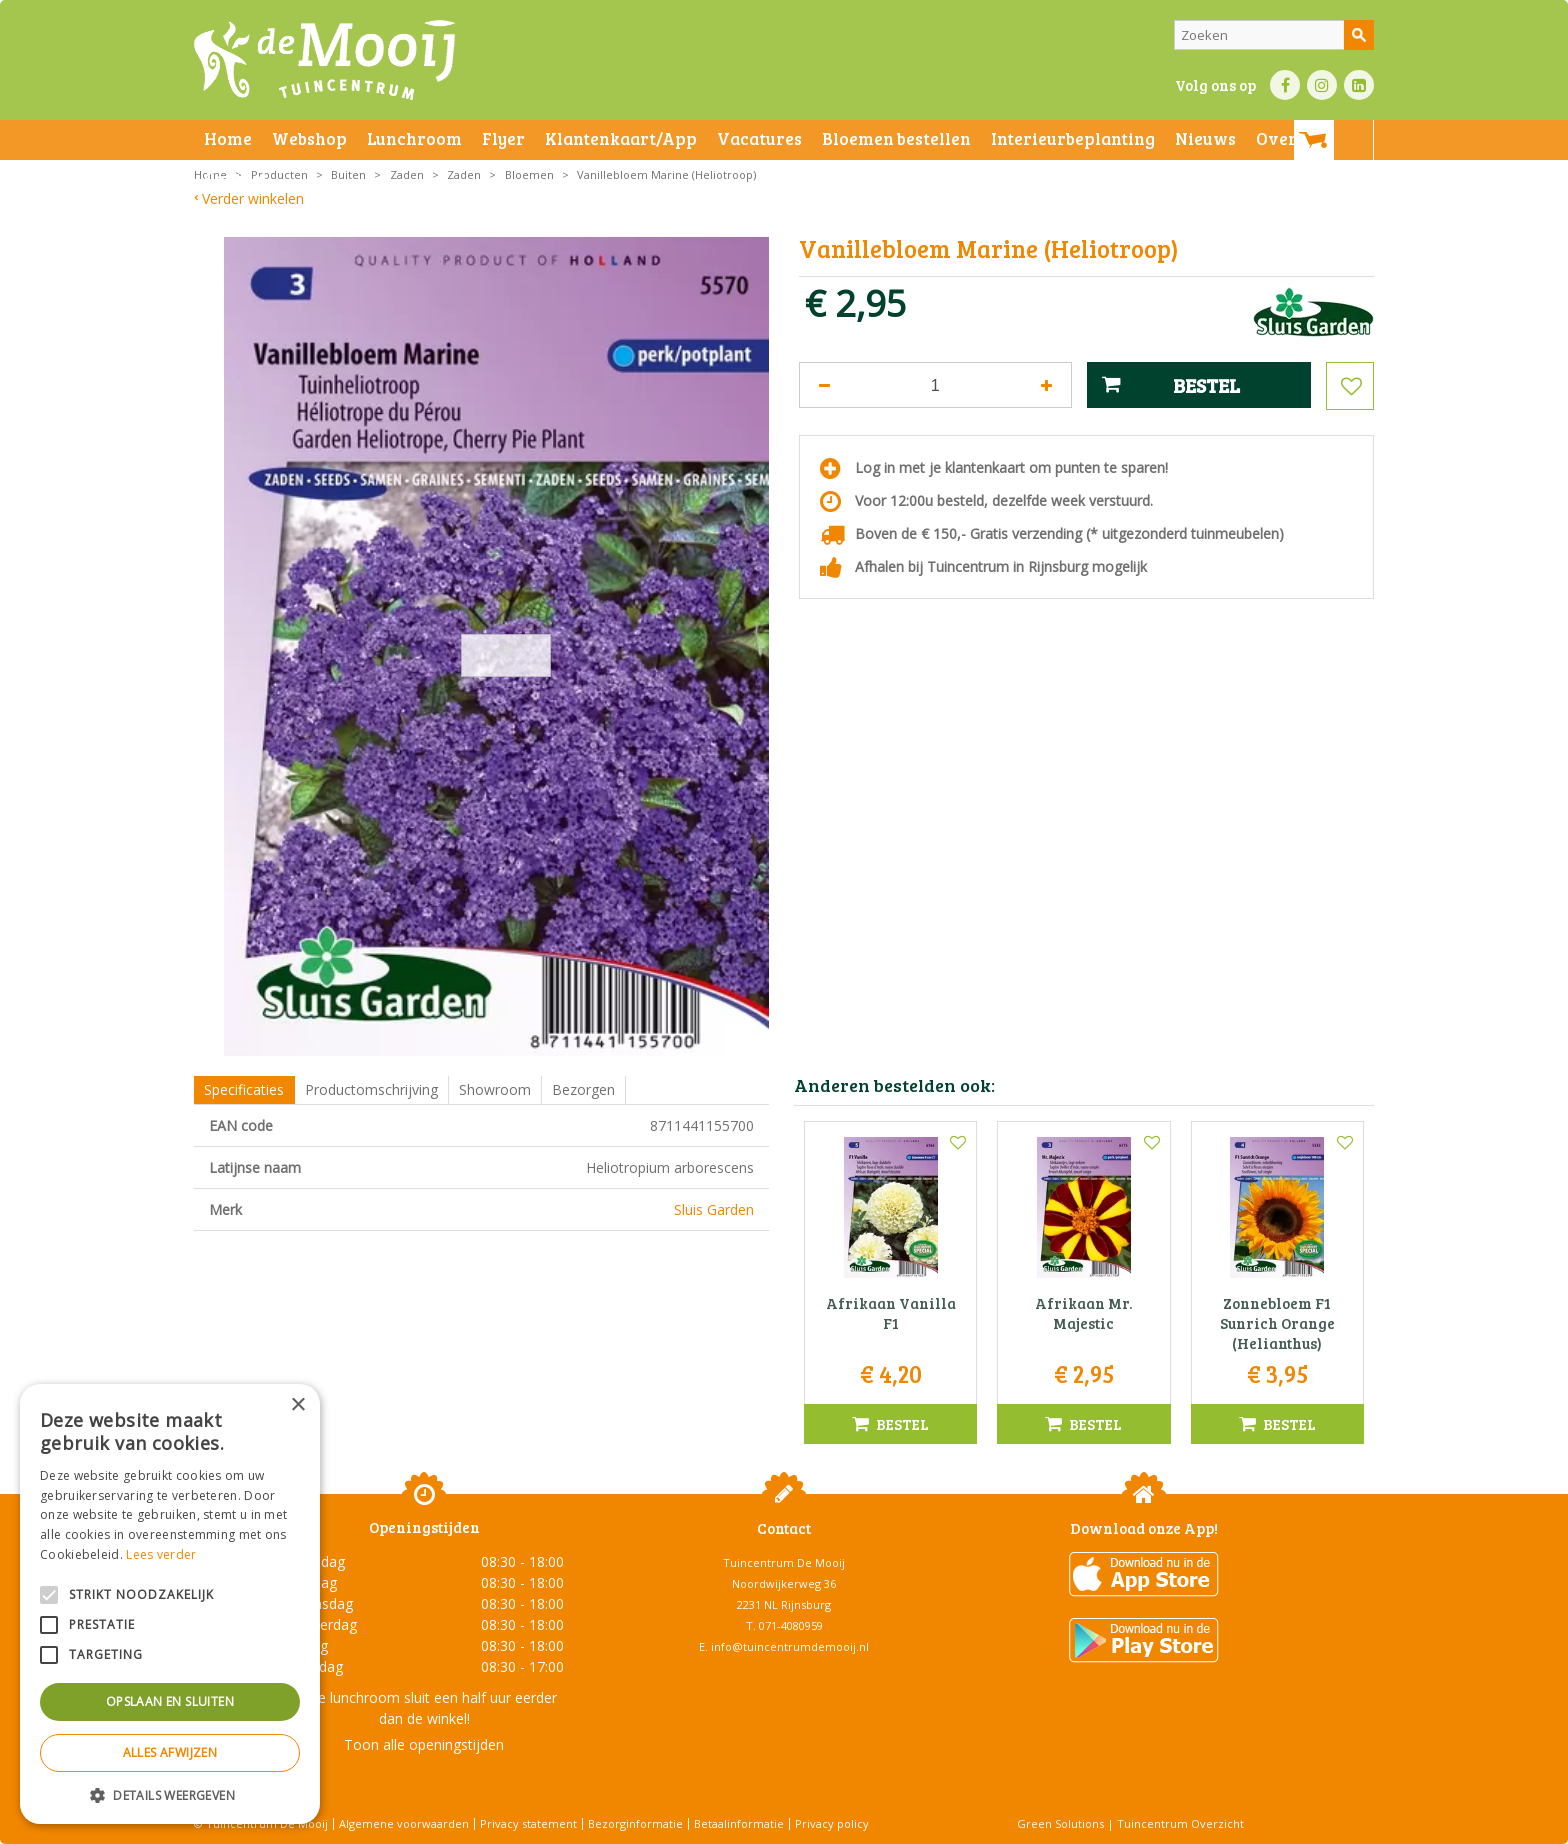 The height and width of the screenshot is (1844, 1568). Describe the element at coordinates (495, 1089) in the screenshot. I see `Showroom` at that location.